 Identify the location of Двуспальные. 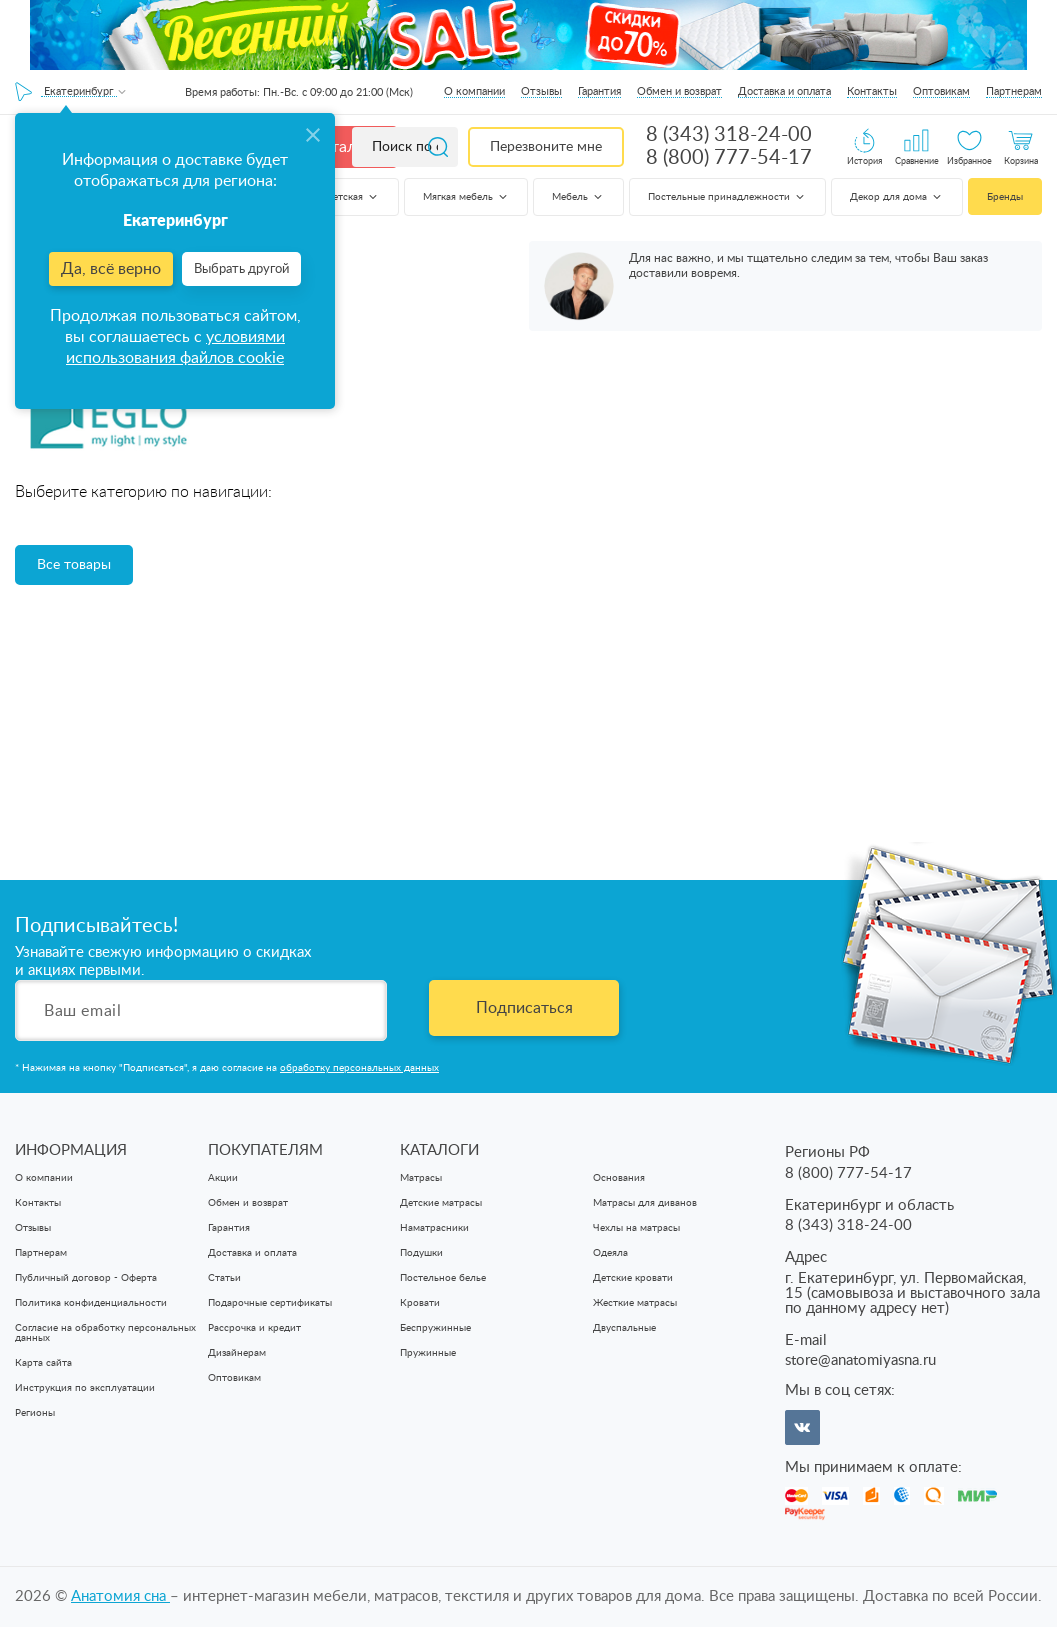
(624, 1328).